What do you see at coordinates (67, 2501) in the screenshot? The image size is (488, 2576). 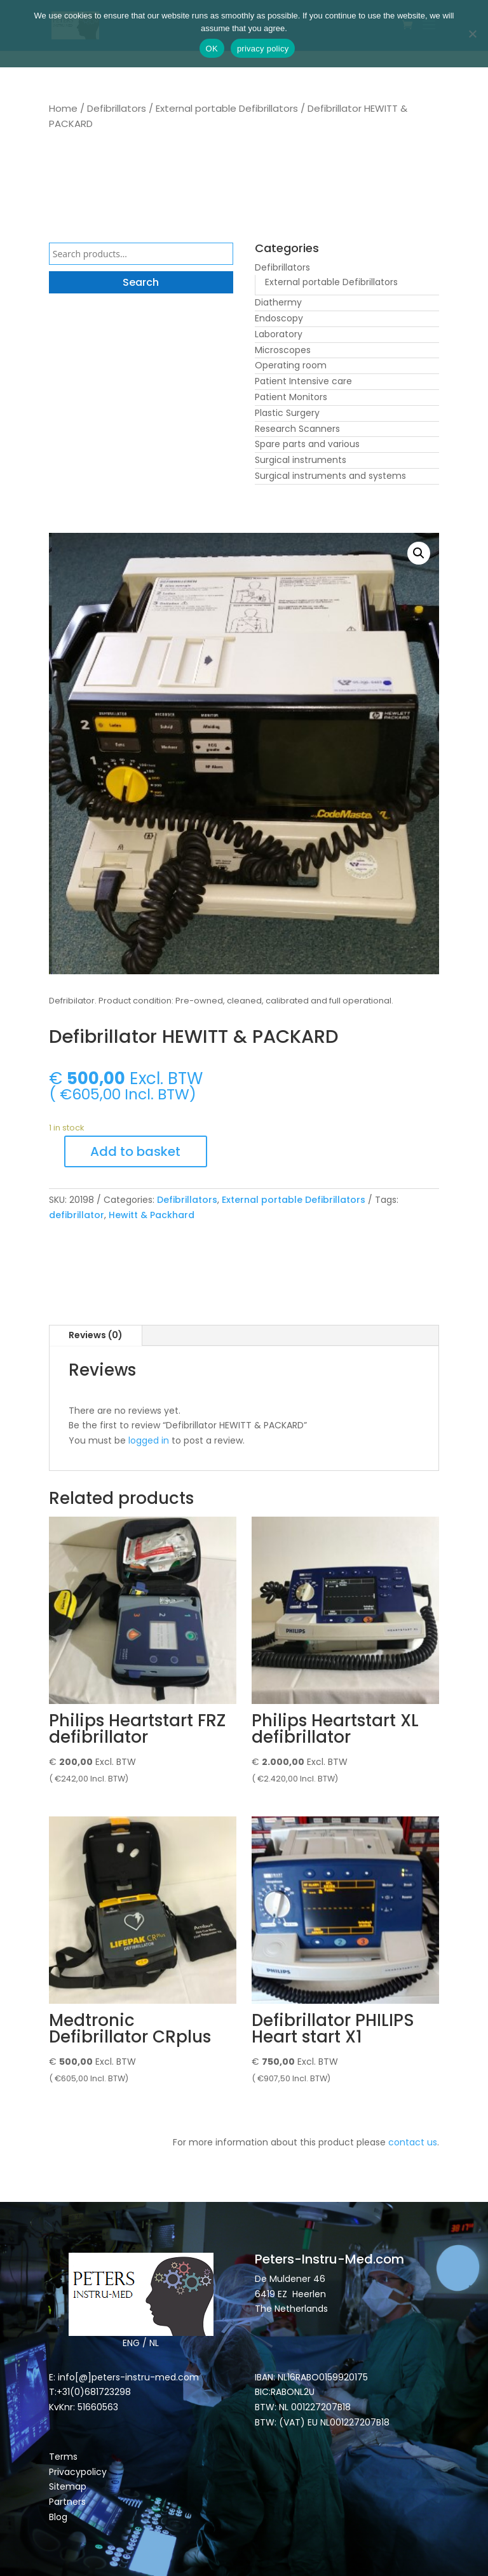 I see `Partners` at bounding box center [67, 2501].